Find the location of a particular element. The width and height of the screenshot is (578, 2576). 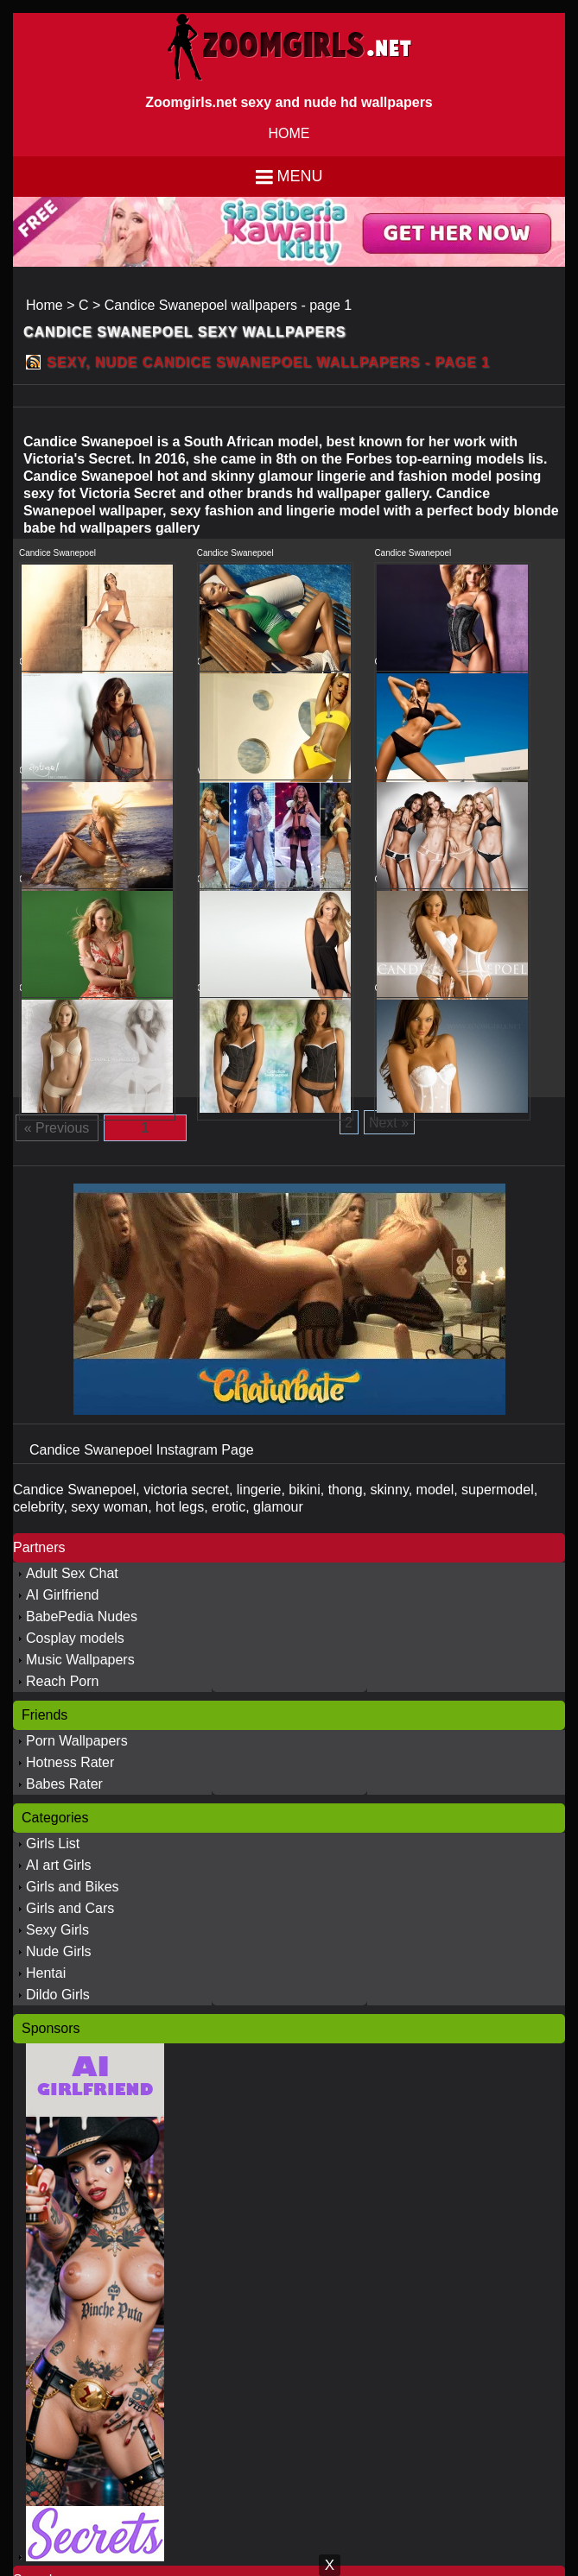

Adult Sex Chat is located at coordinates (72, 1573).